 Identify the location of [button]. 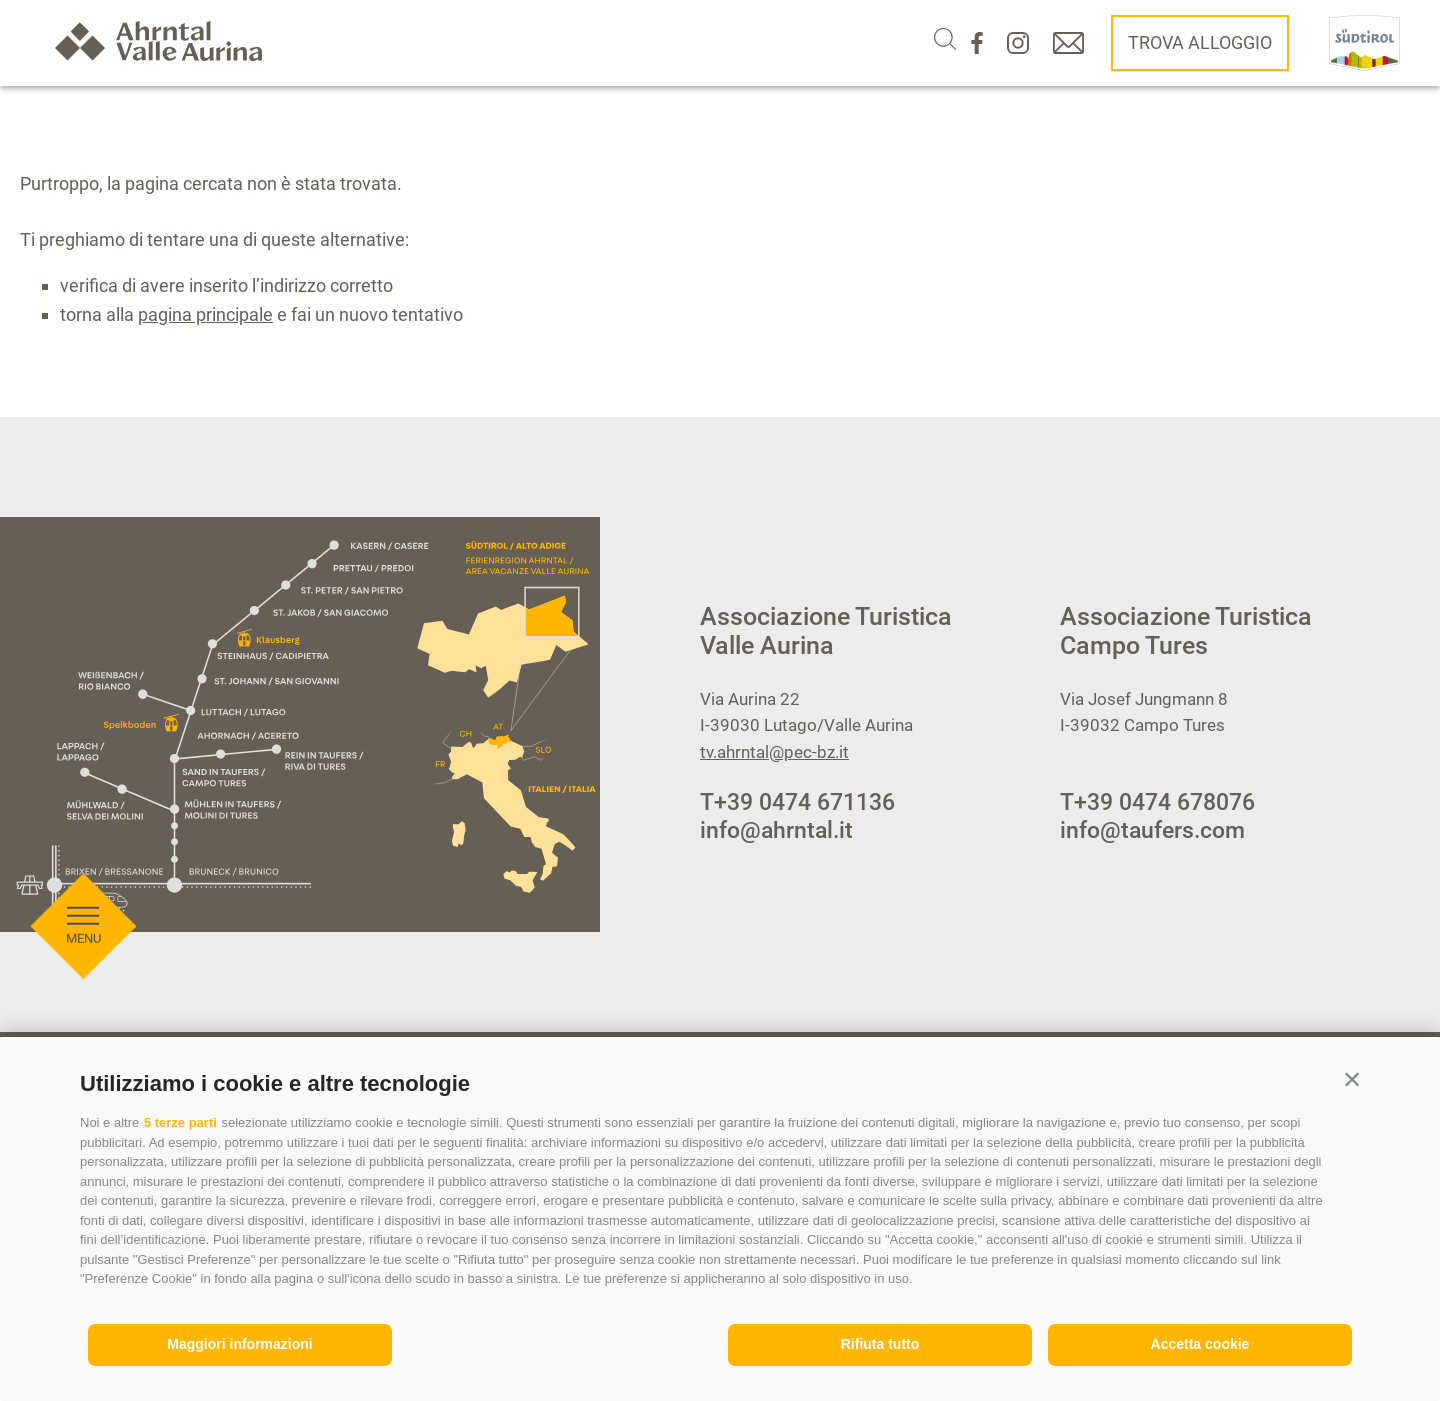
(1352, 1079).